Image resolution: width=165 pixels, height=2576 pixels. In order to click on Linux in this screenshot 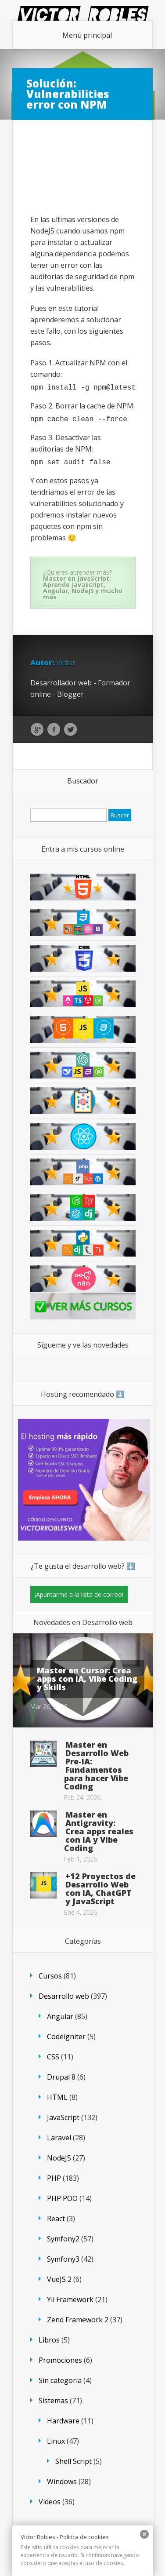, I will do `click(56, 2441)`.